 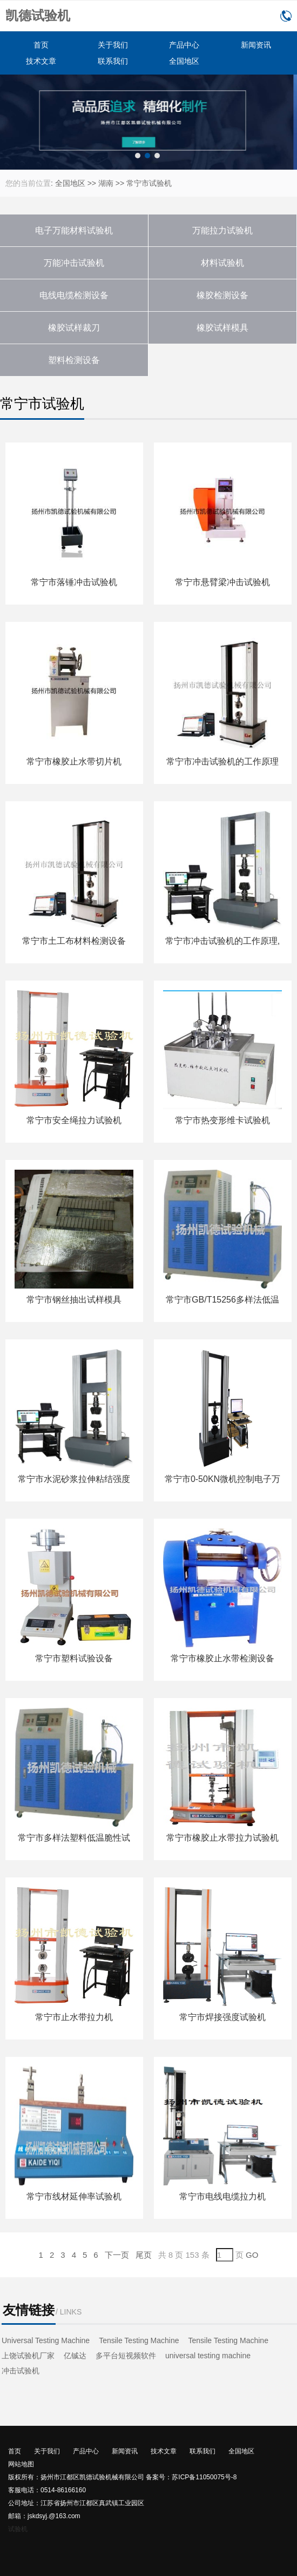 What do you see at coordinates (222, 2017) in the screenshot?
I see `常宁市焊接强度试验机` at bounding box center [222, 2017].